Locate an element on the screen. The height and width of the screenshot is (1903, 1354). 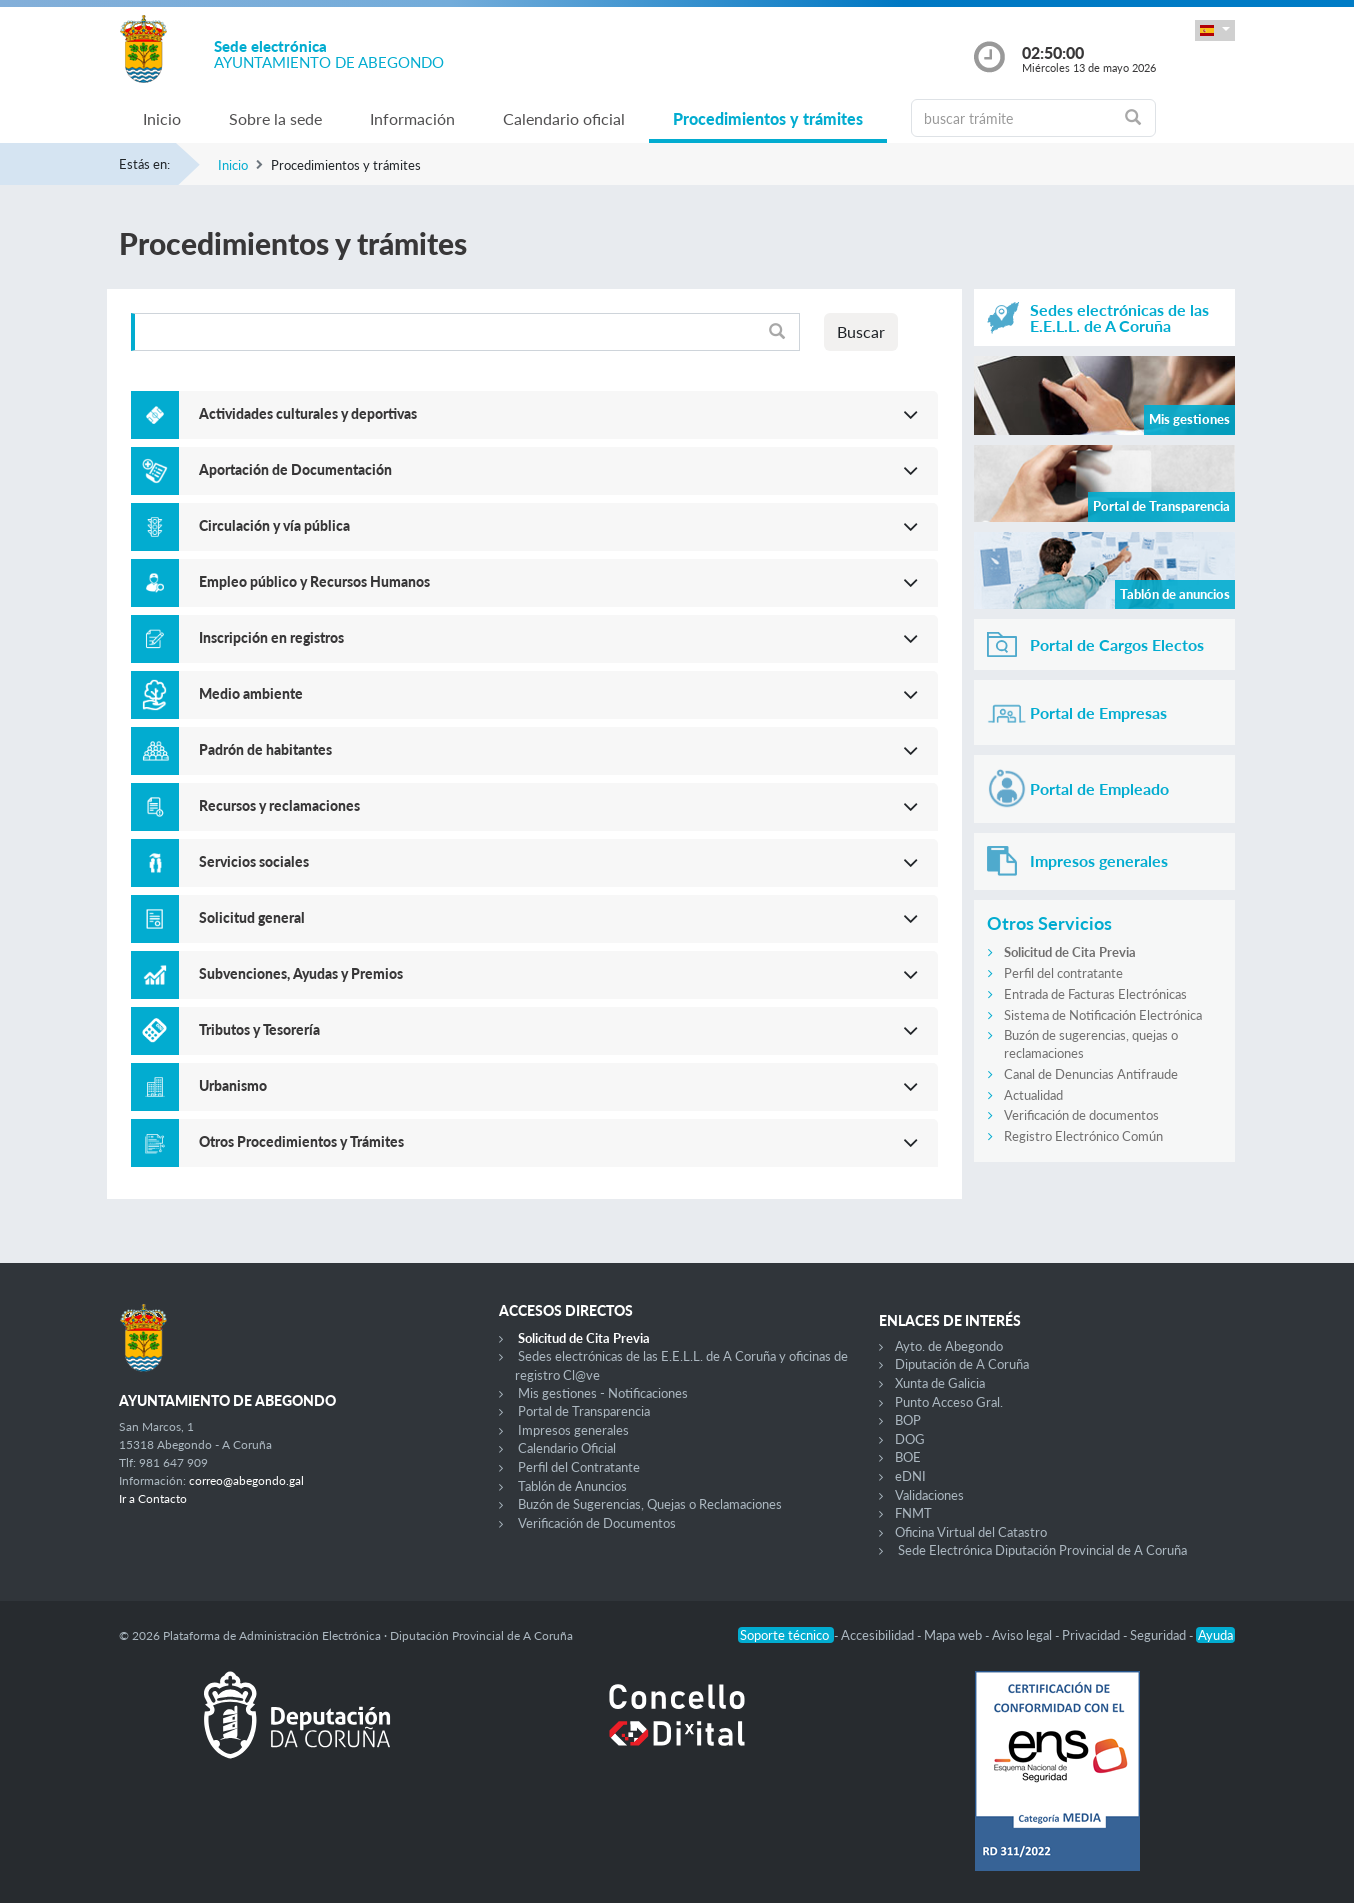
Empleo público y Recursos Humanos is located at coordinates (314, 581).